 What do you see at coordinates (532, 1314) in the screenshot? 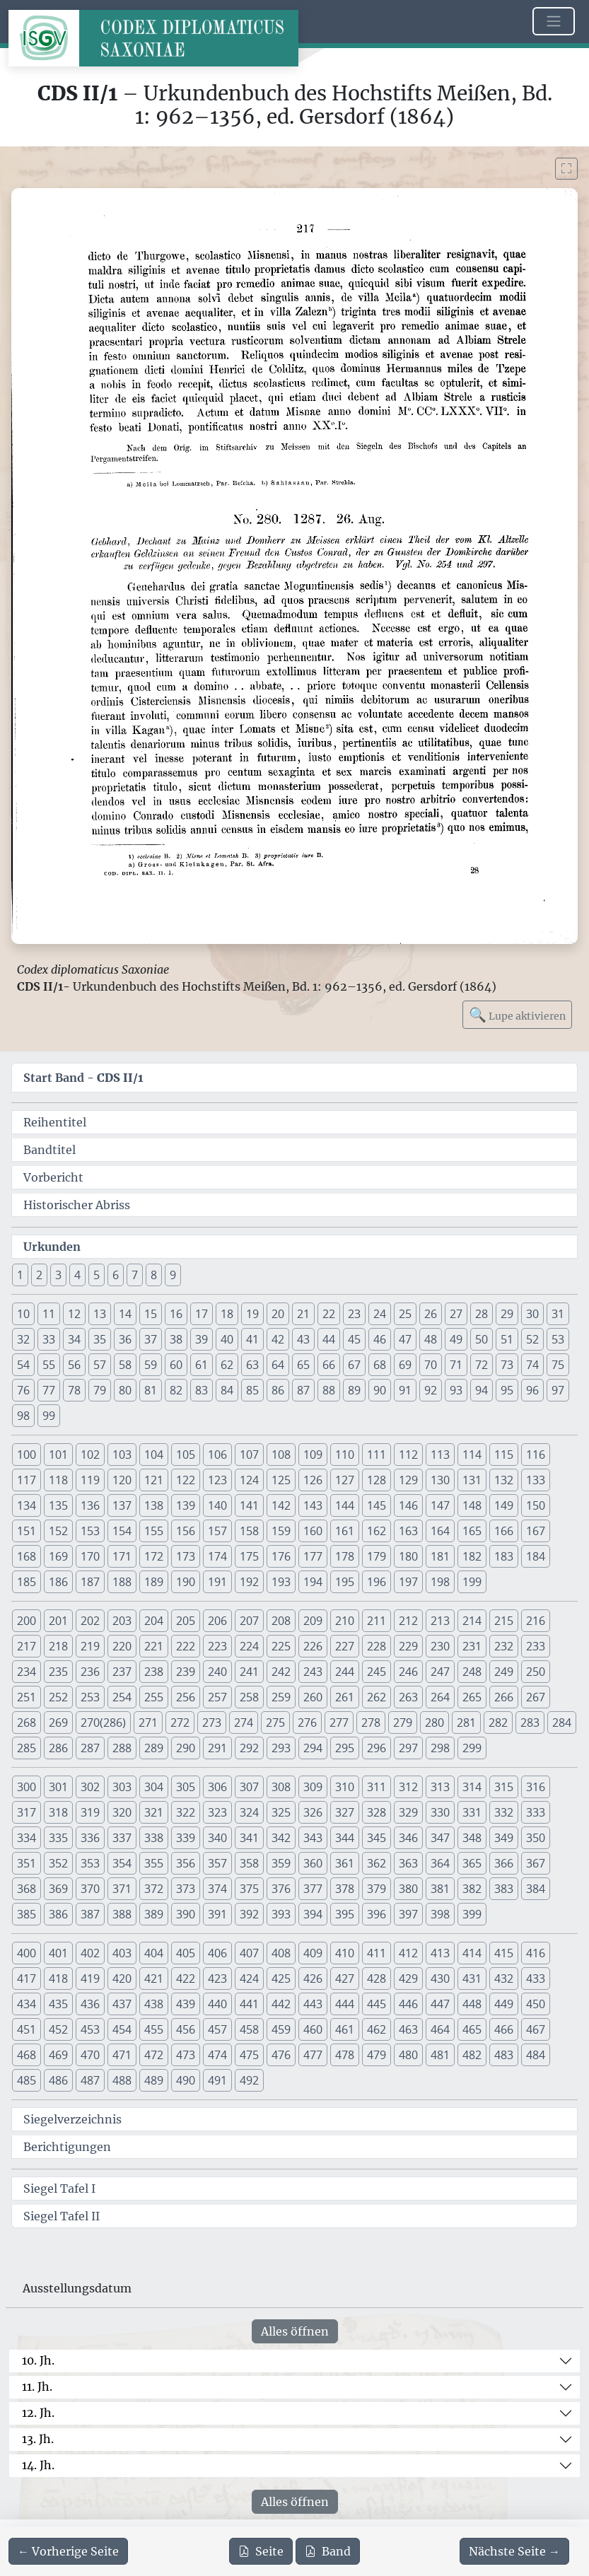
I see `30 [button]` at bounding box center [532, 1314].